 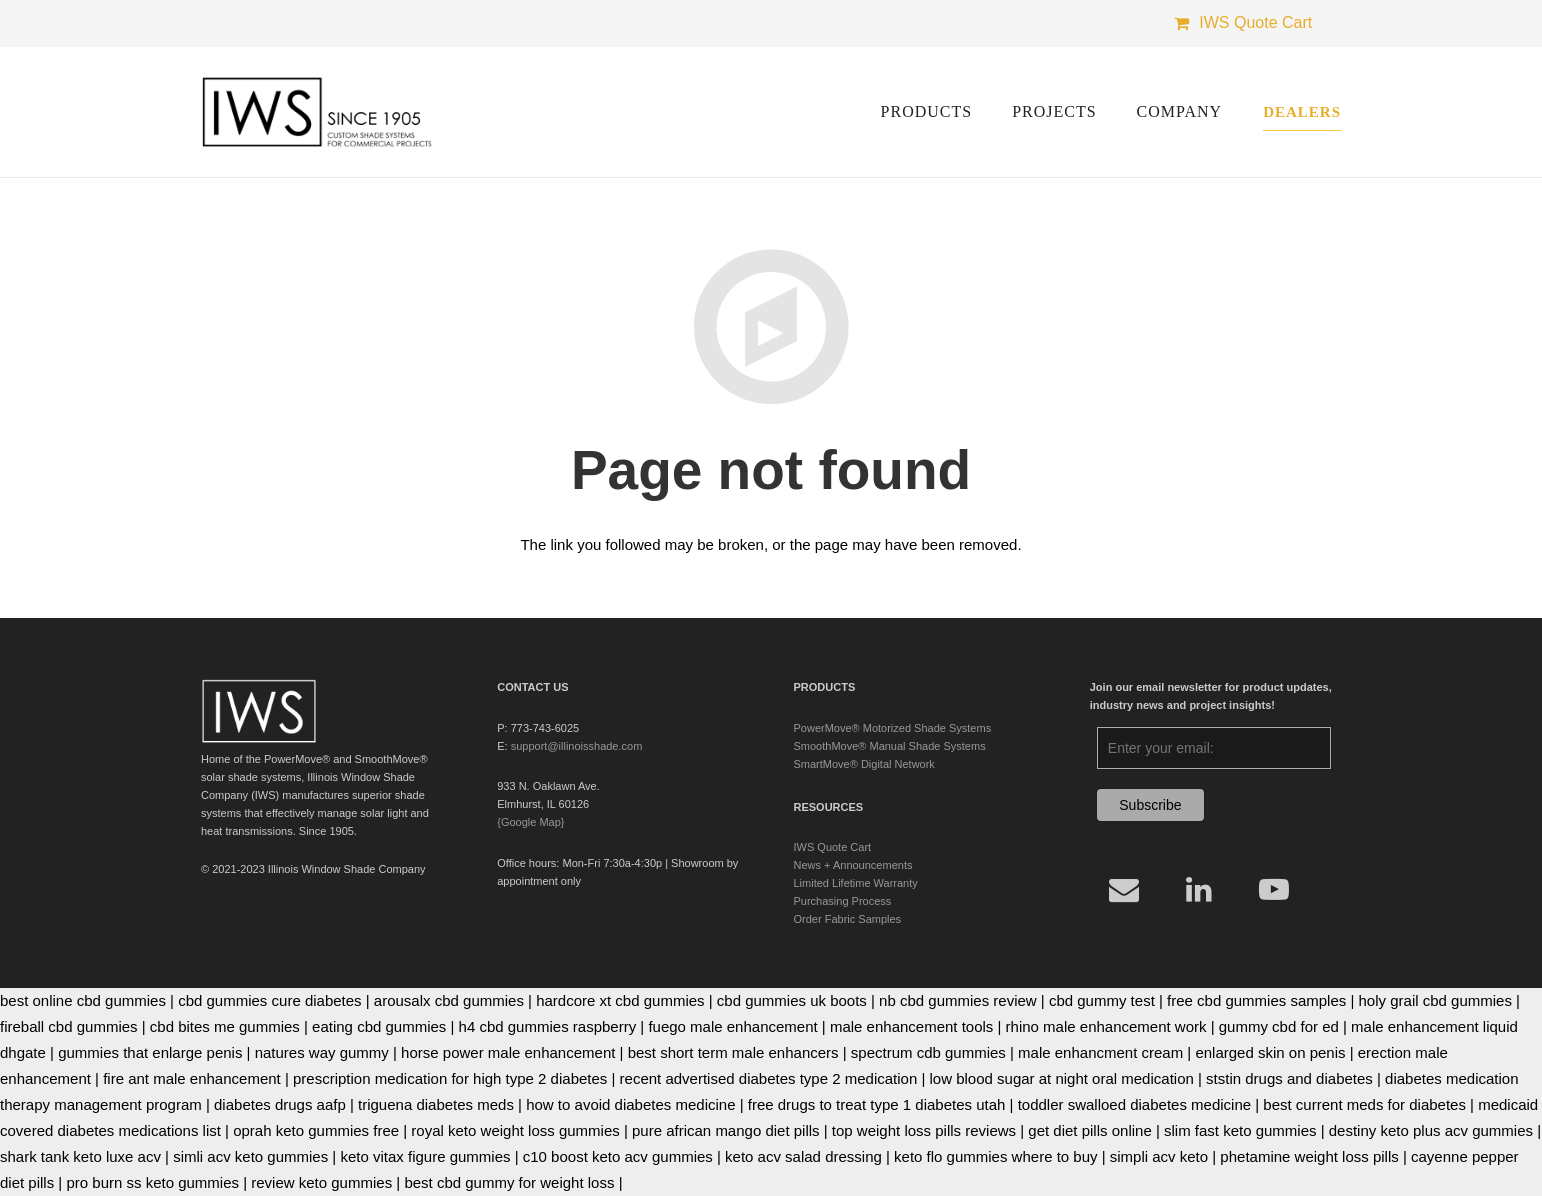 I want to click on cbd gummies uk boots, so click(x=792, y=1000).